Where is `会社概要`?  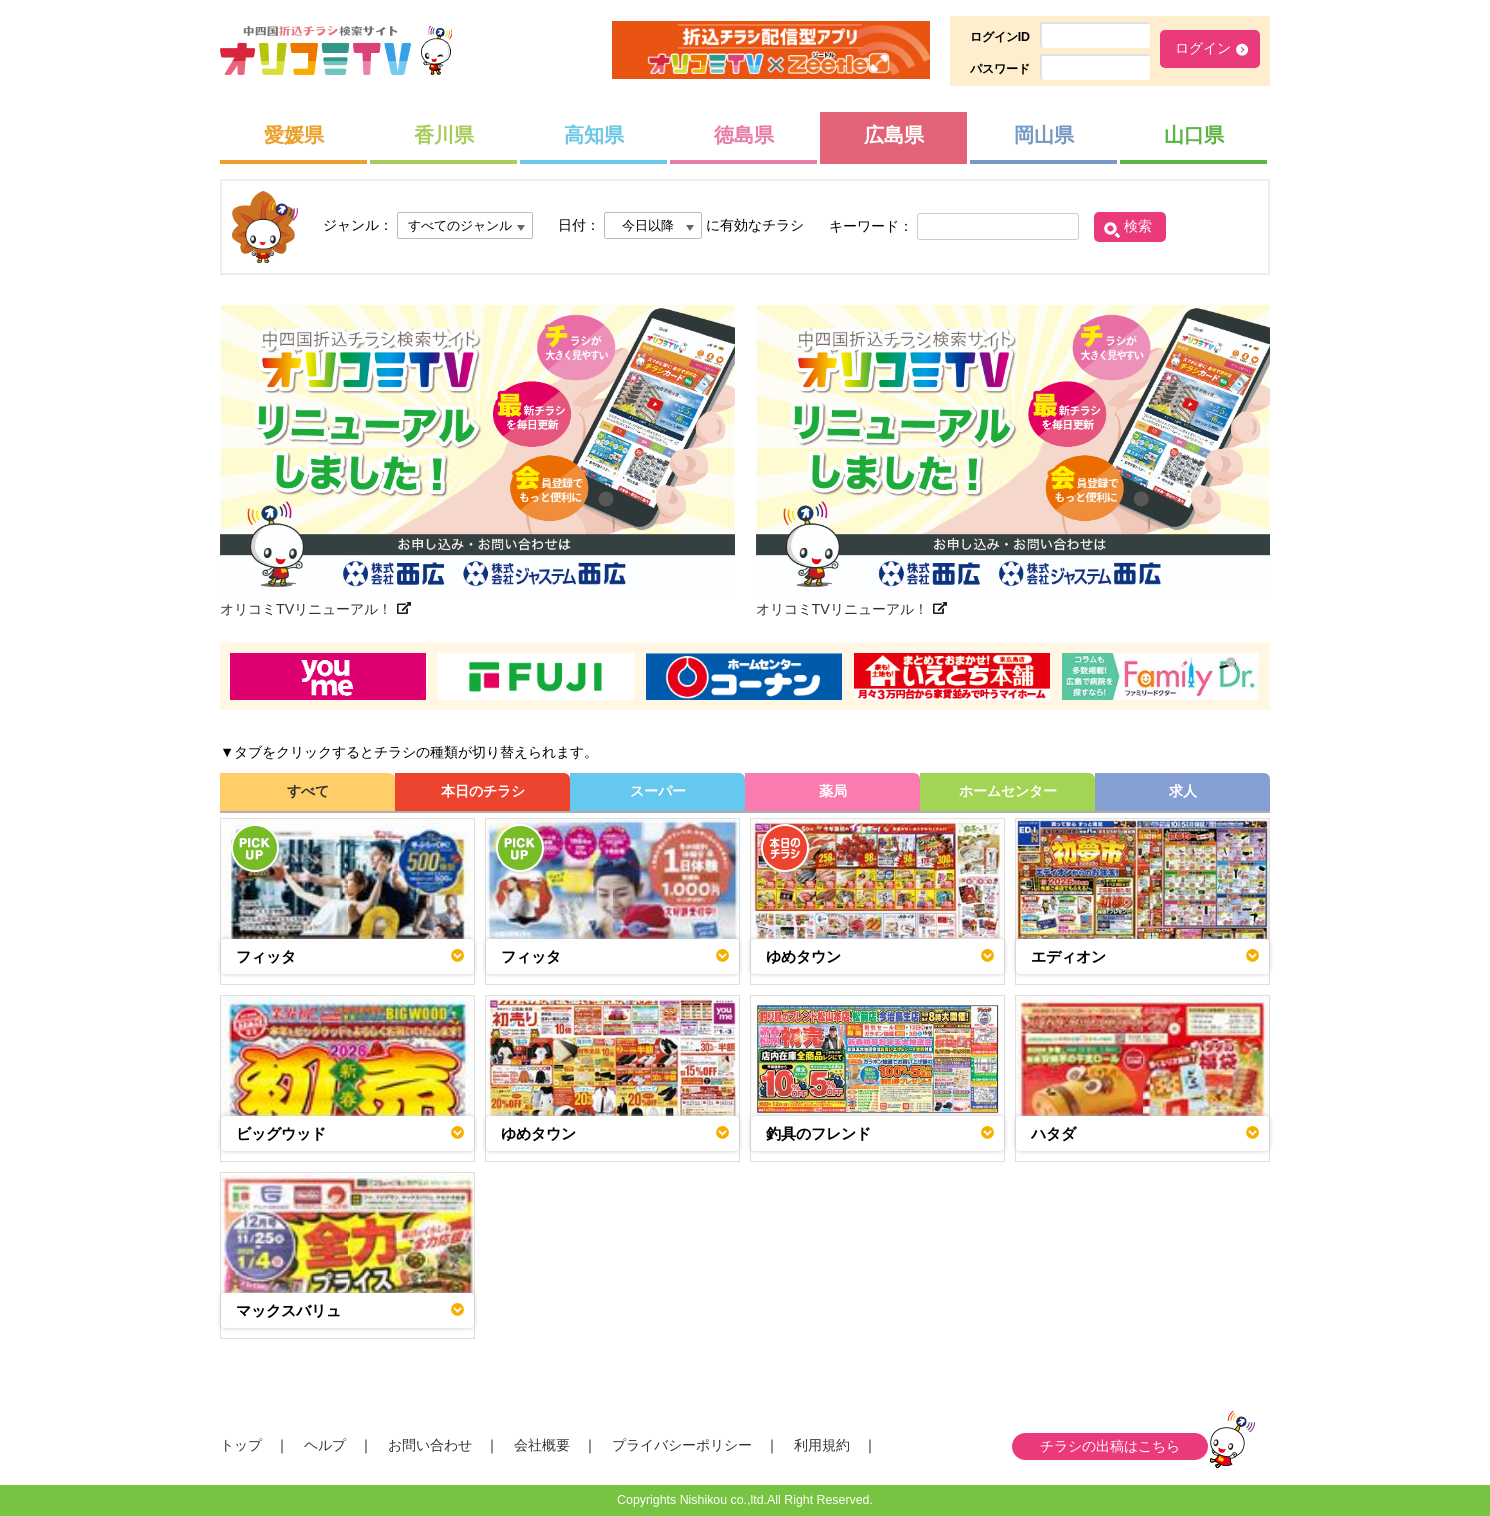 会社概要 is located at coordinates (542, 1445).